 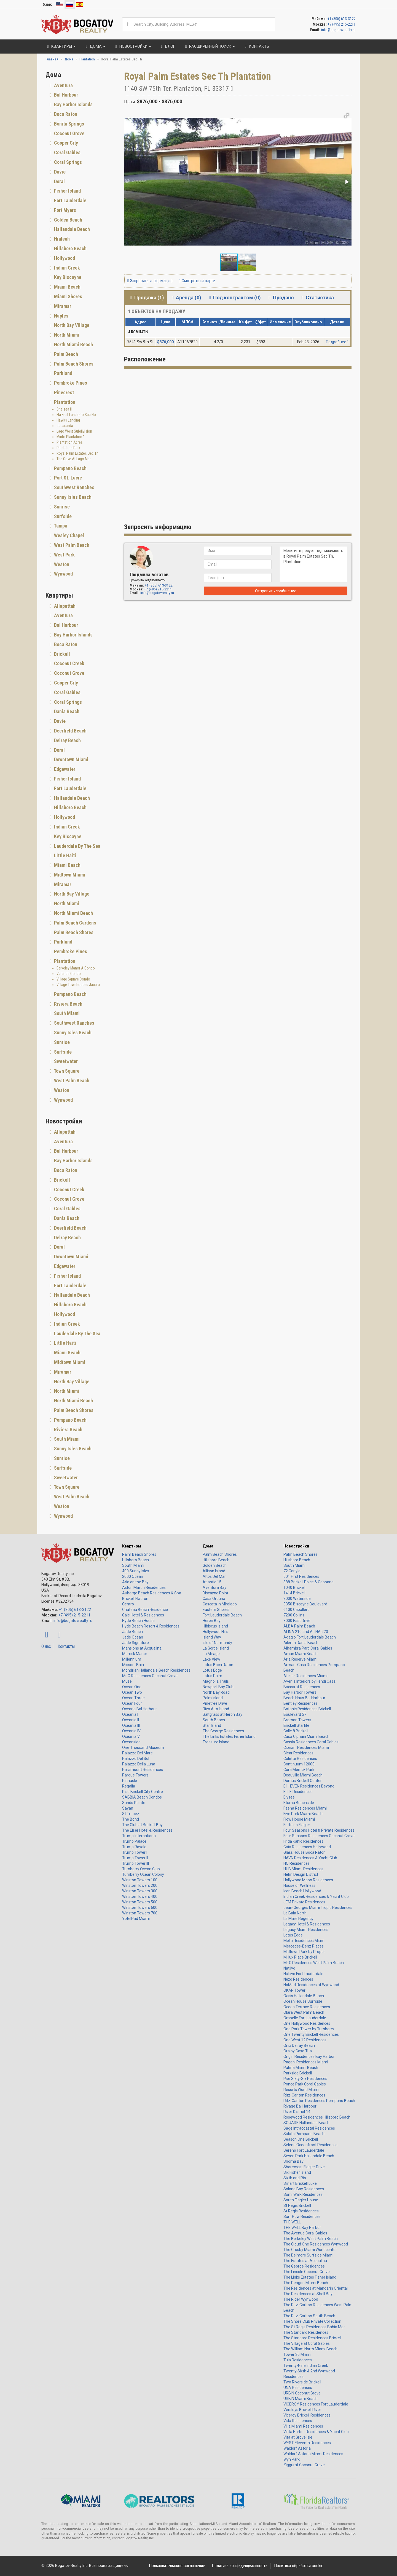 What do you see at coordinates (298, 1918) in the screenshot?
I see `La Mare Regency` at bounding box center [298, 1918].